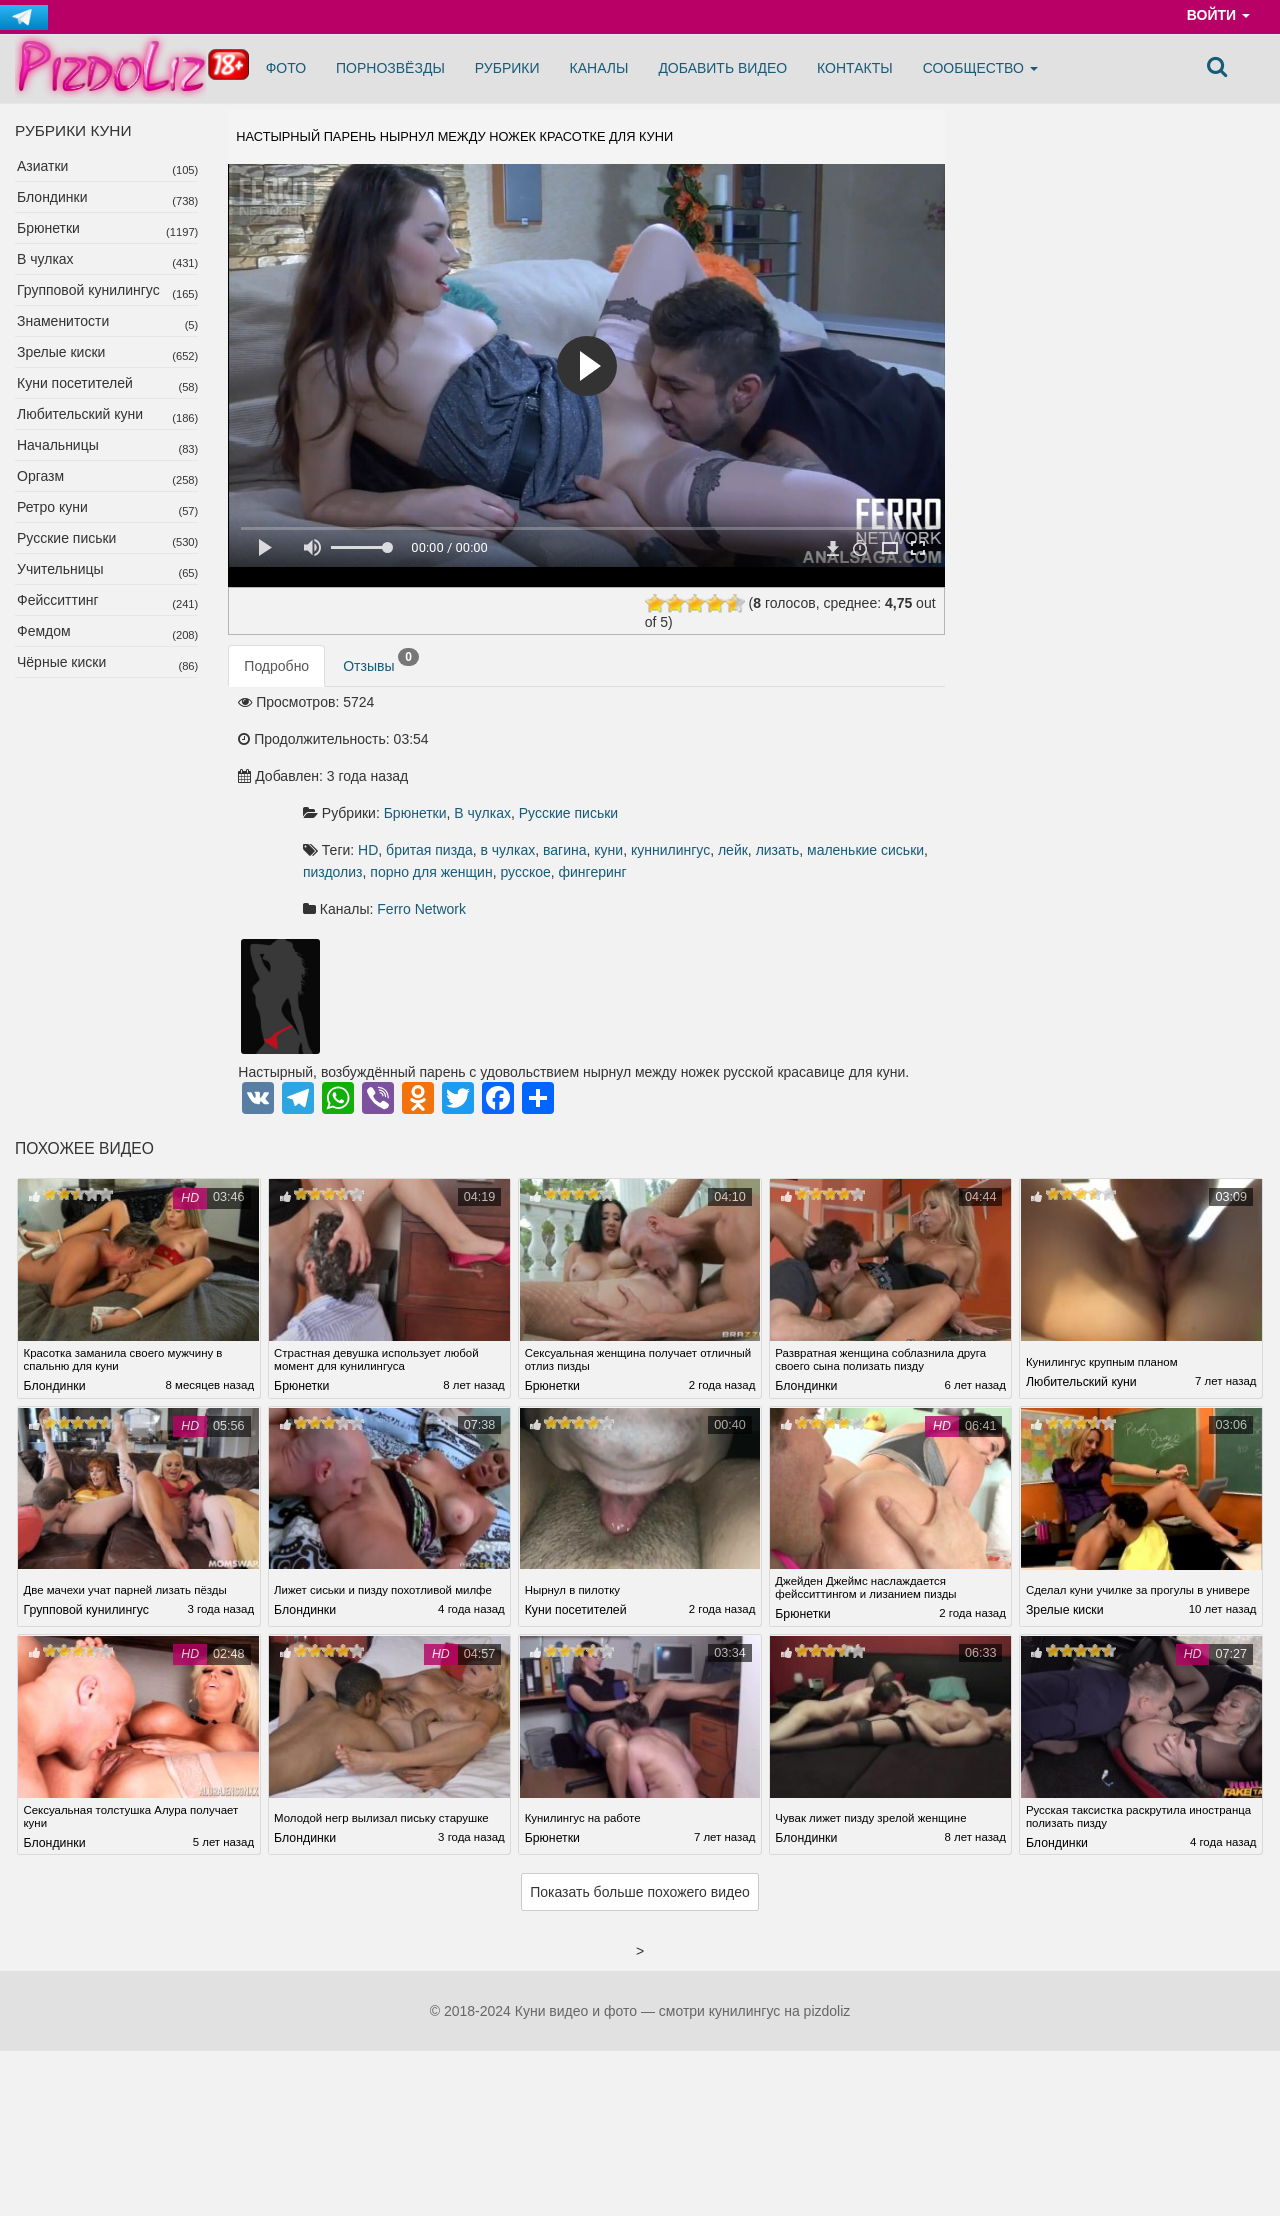 This screenshot has height=2216, width=1280. What do you see at coordinates (532, 789) in the screenshot?
I see `лейк` at bounding box center [532, 789].